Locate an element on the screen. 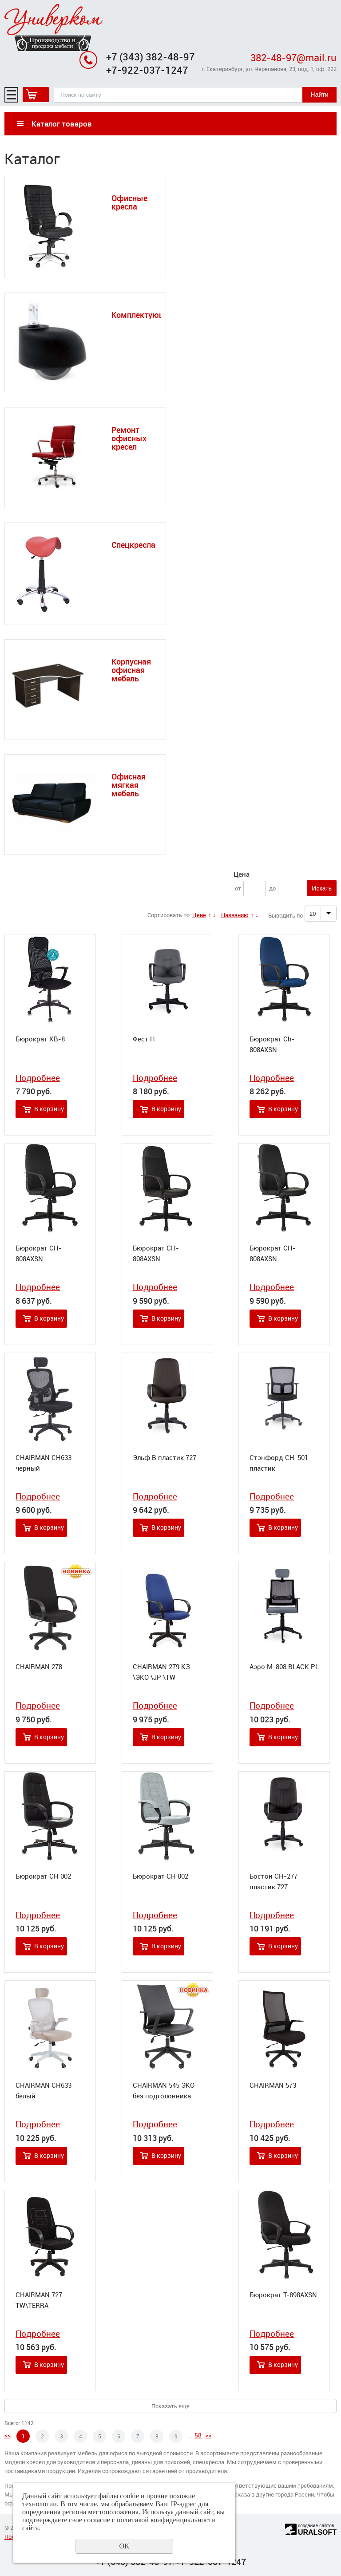 The width and height of the screenshot is (341, 2576). Цене is located at coordinates (199, 915).